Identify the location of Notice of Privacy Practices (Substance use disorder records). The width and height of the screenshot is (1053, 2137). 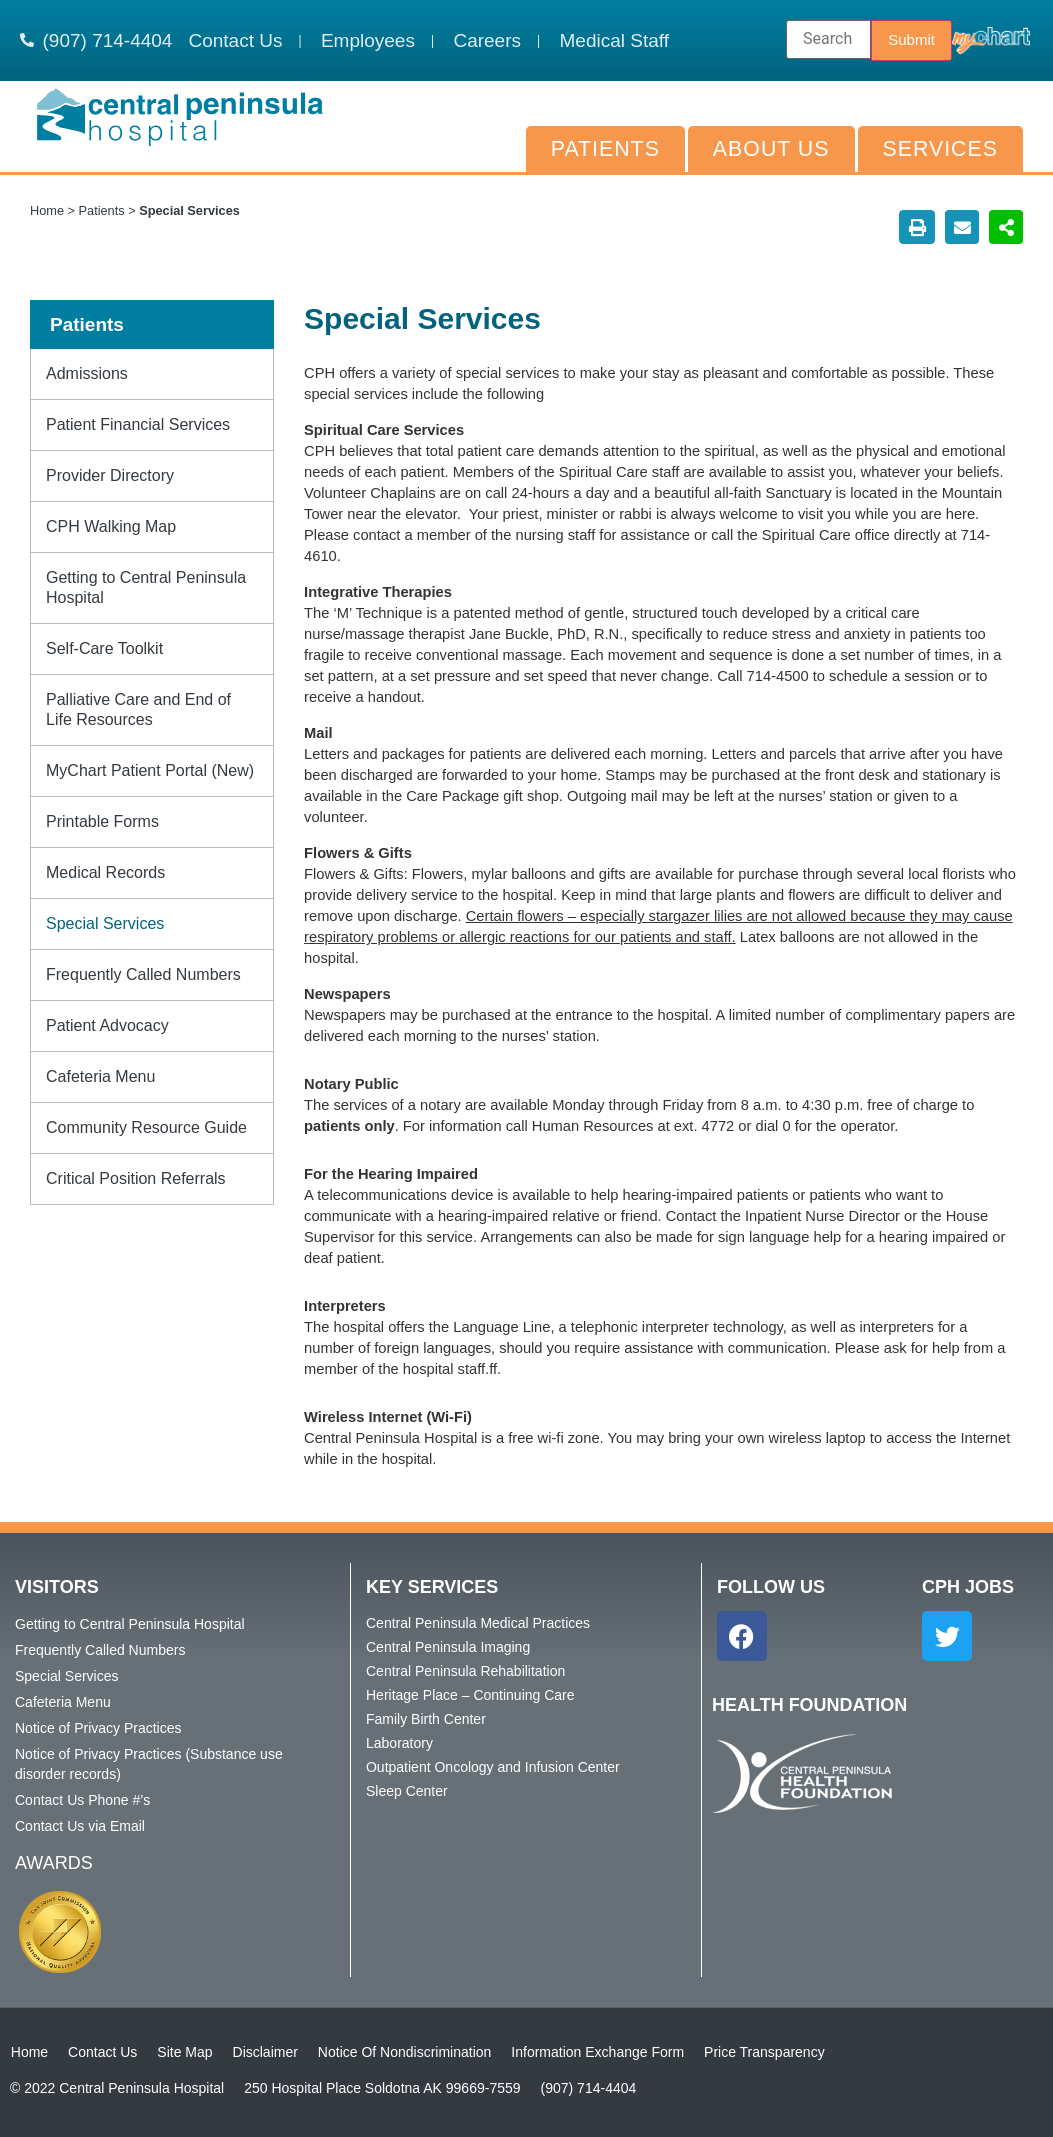
(149, 1764).